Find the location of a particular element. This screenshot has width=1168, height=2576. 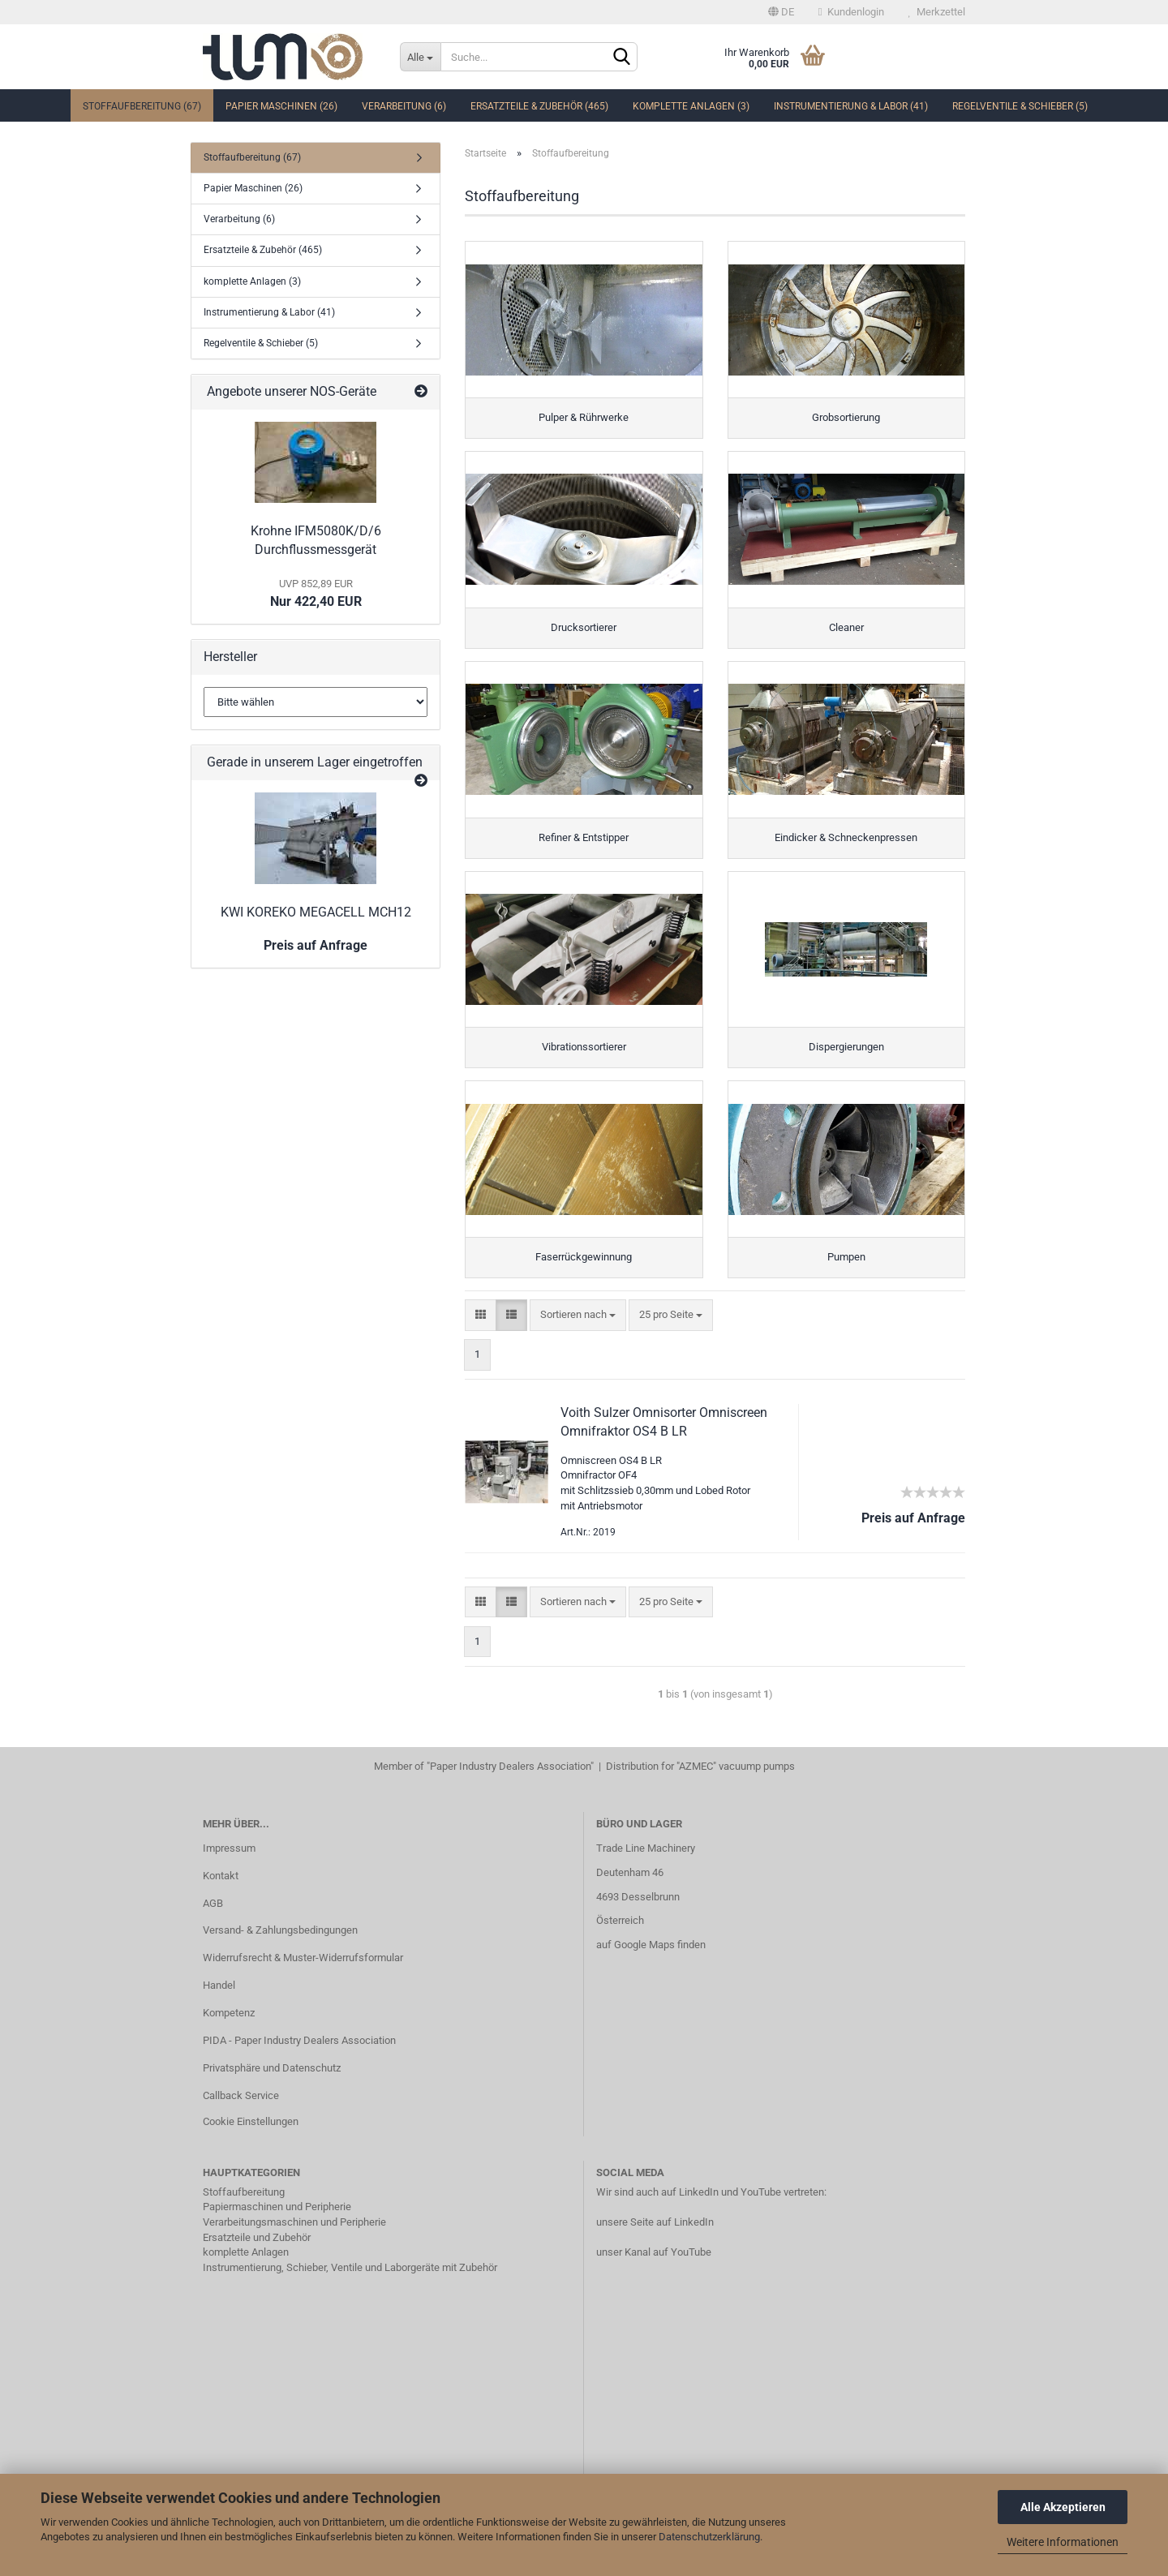

Handel is located at coordinates (219, 2011).